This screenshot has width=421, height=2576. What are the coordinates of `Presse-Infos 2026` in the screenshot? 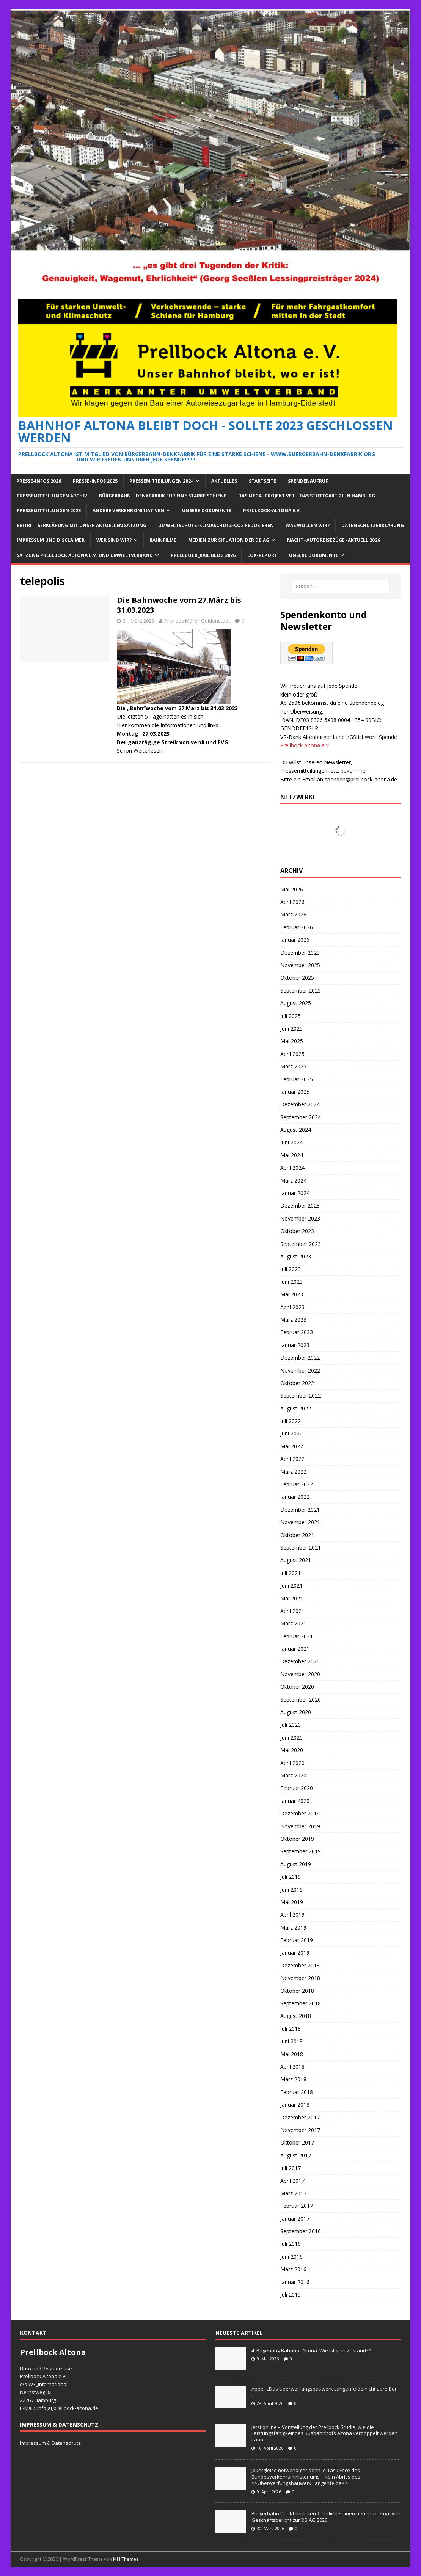 It's located at (38, 481).